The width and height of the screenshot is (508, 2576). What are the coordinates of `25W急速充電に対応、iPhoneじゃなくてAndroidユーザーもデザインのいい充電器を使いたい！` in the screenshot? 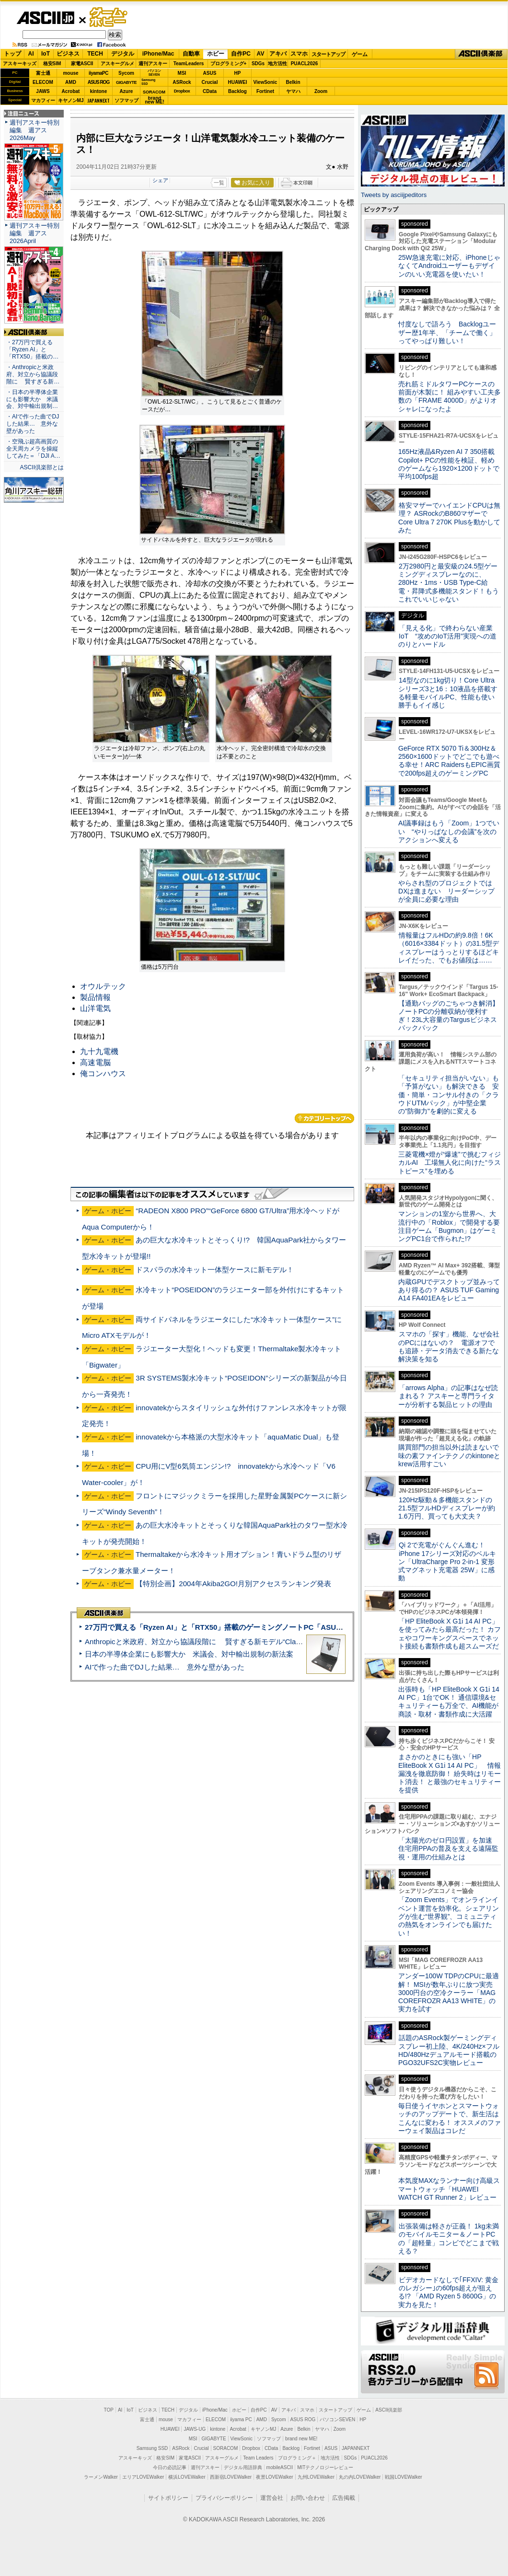 It's located at (449, 266).